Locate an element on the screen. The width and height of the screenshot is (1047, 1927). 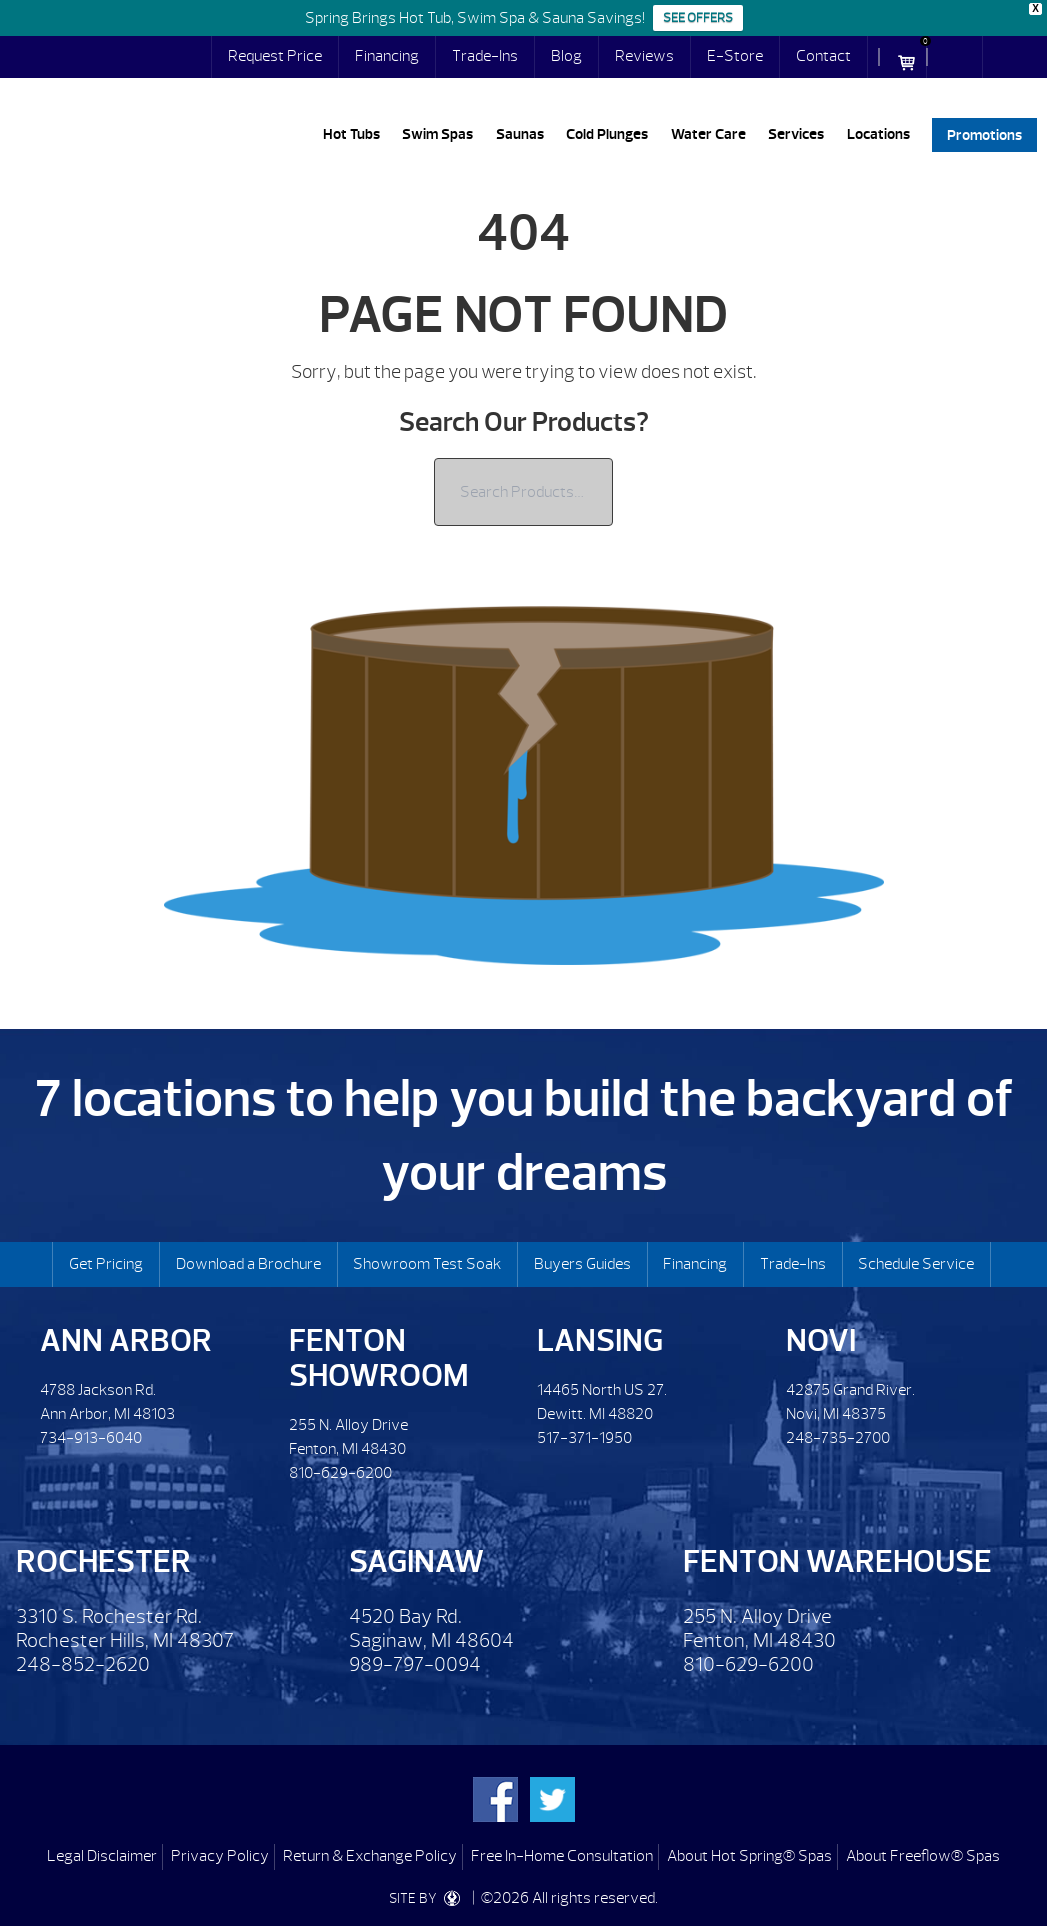
Search is located at coordinates (963, 57).